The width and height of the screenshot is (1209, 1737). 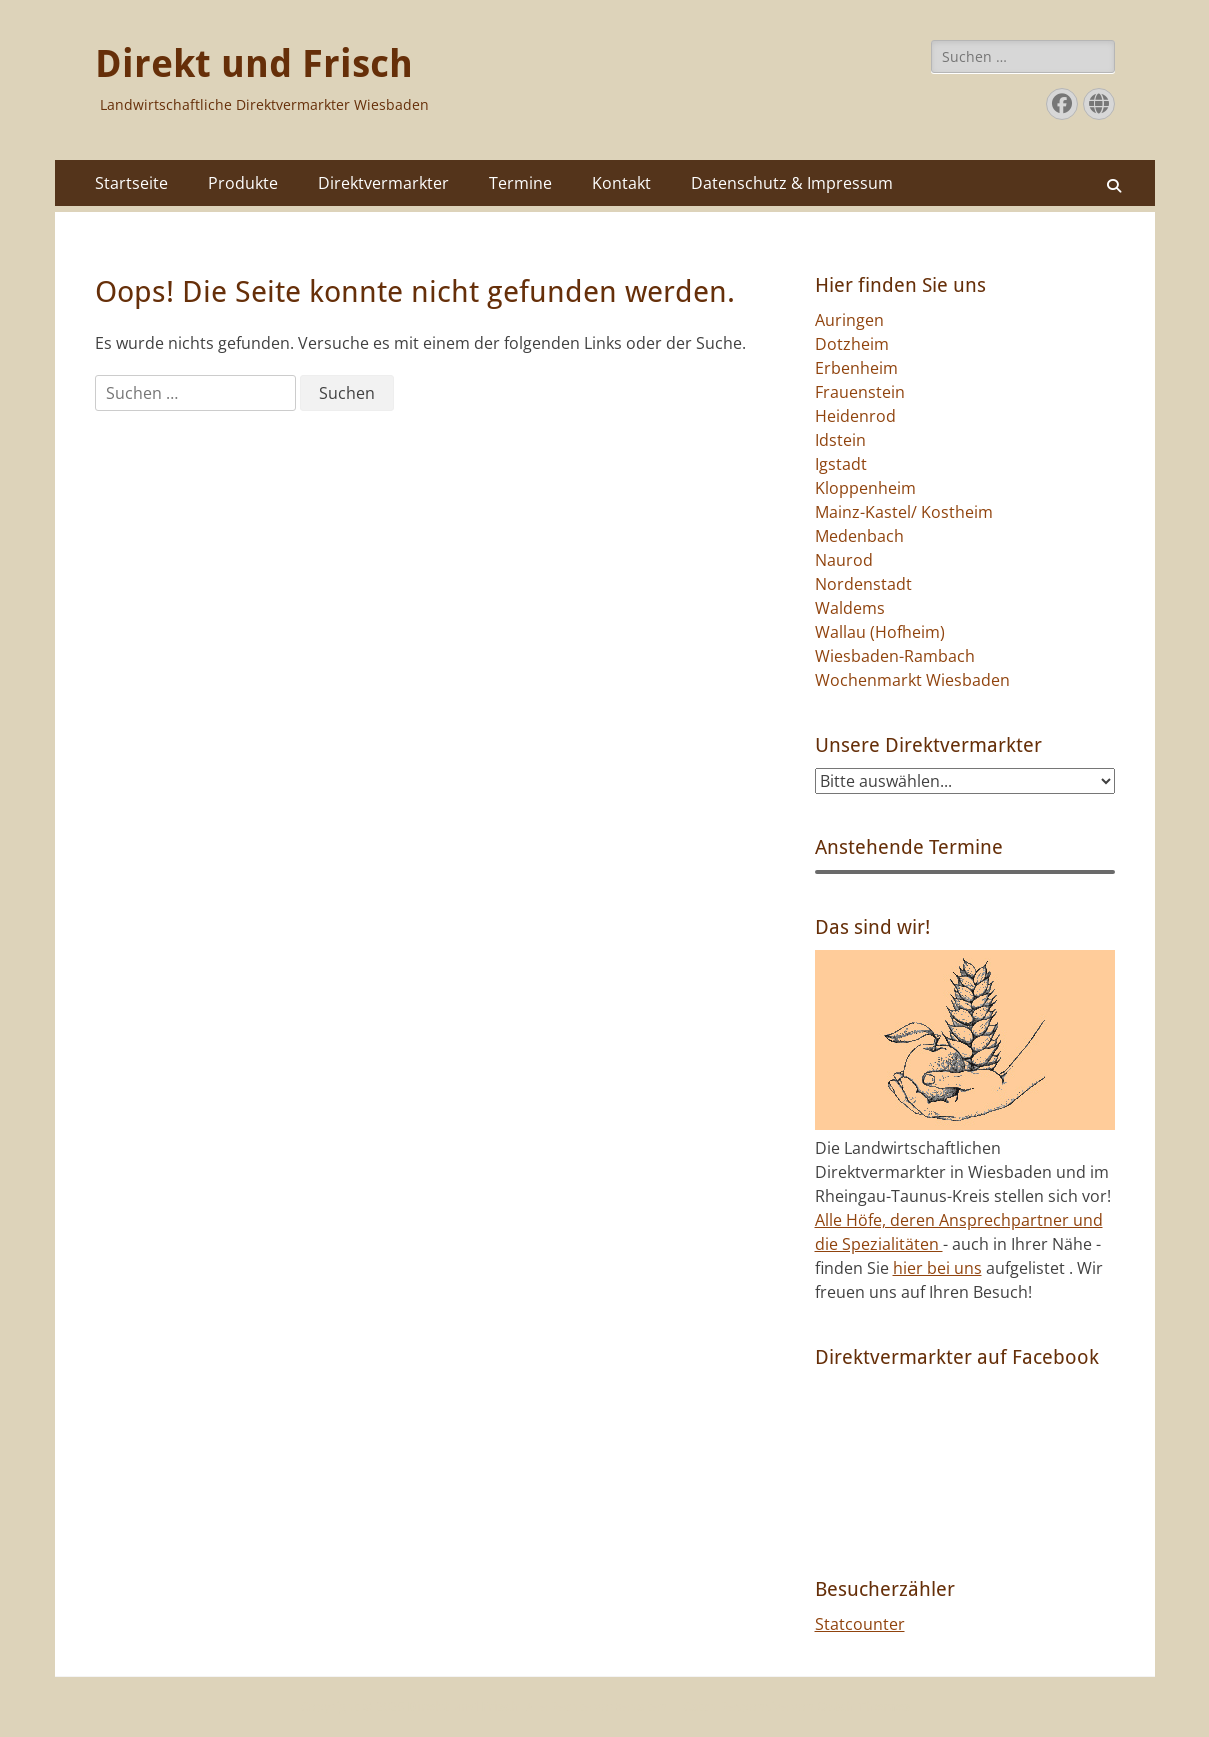 What do you see at coordinates (383, 183) in the screenshot?
I see `Direktvermarkter` at bounding box center [383, 183].